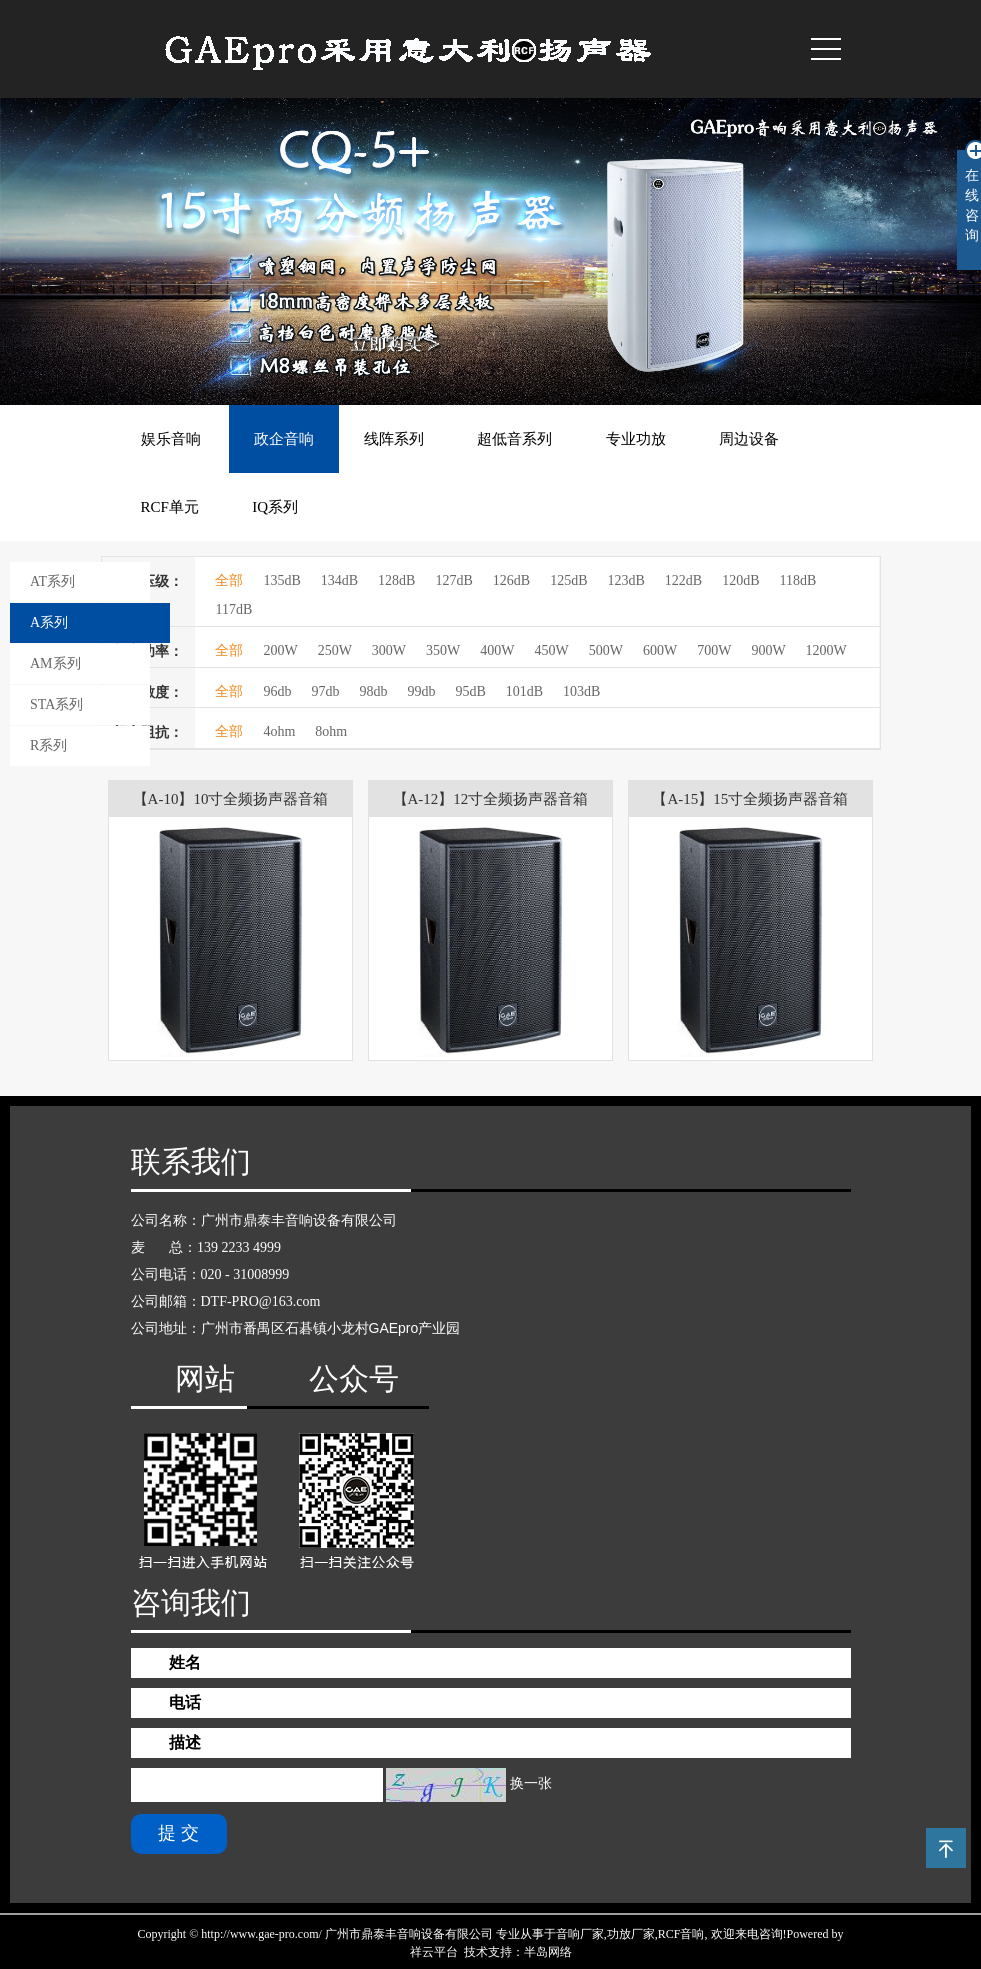 This screenshot has height=1969, width=981. What do you see at coordinates (636, 439) in the screenshot?
I see `专业功放` at bounding box center [636, 439].